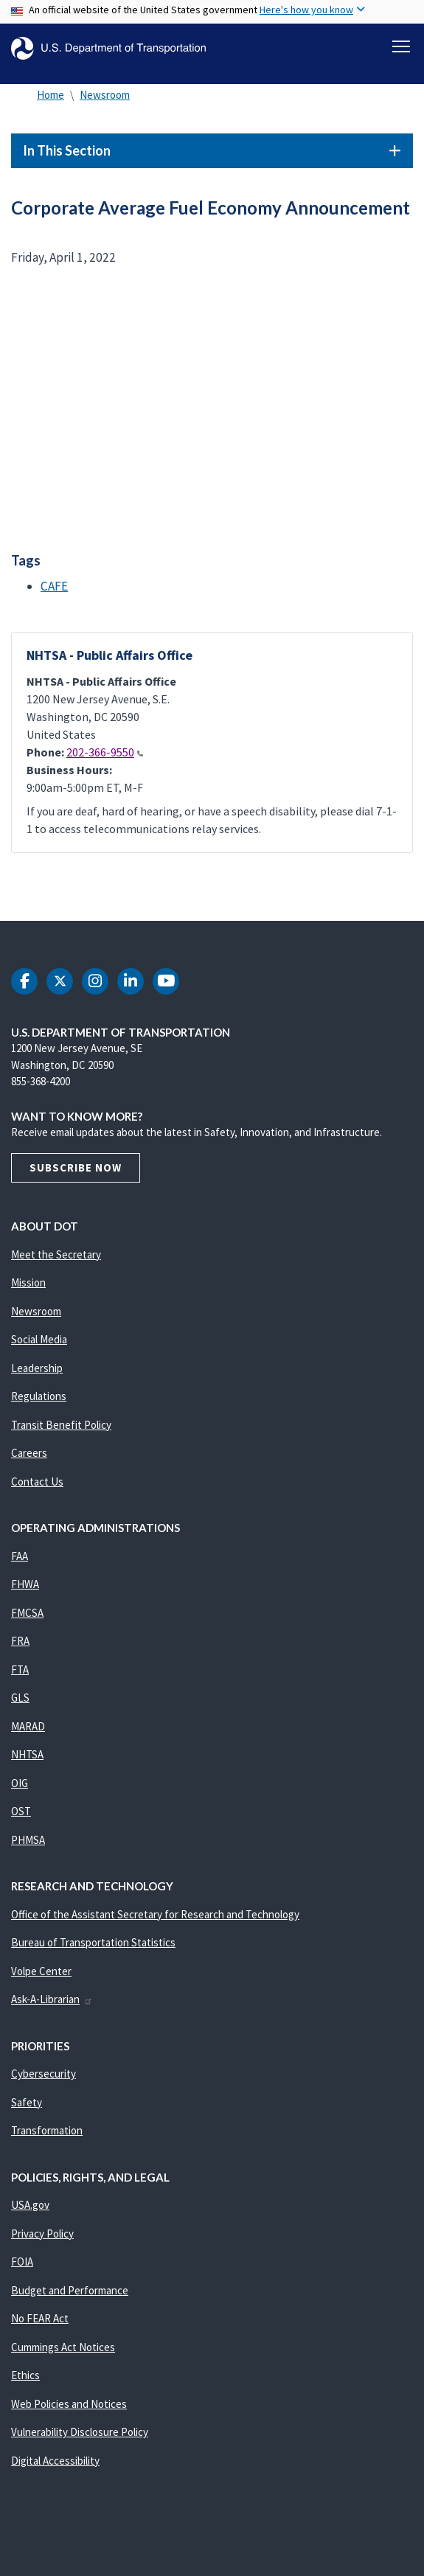  Describe the element at coordinates (69, 2404) in the screenshot. I see `Web Policies and Notices` at that location.